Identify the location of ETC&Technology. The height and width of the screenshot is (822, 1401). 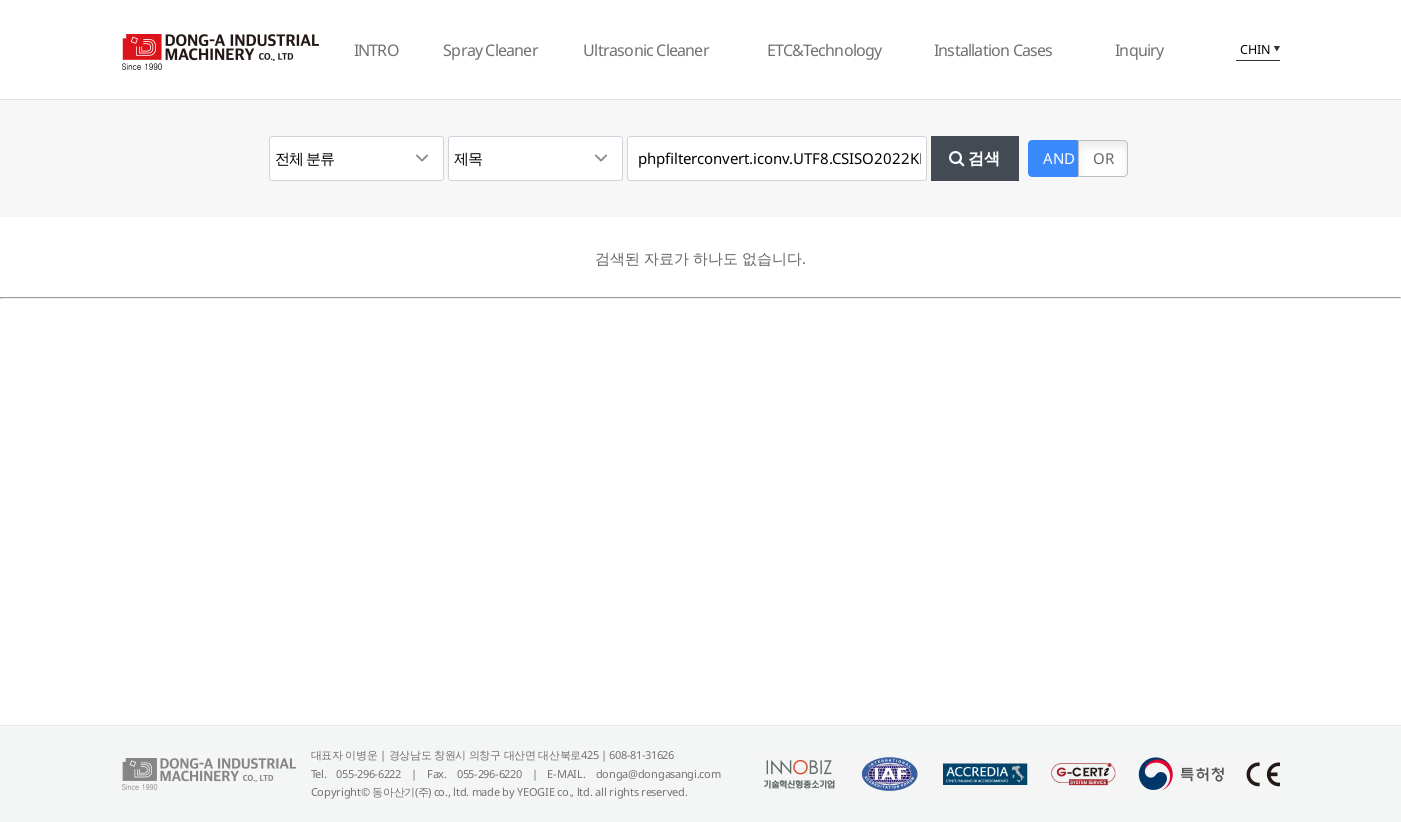
(824, 50).